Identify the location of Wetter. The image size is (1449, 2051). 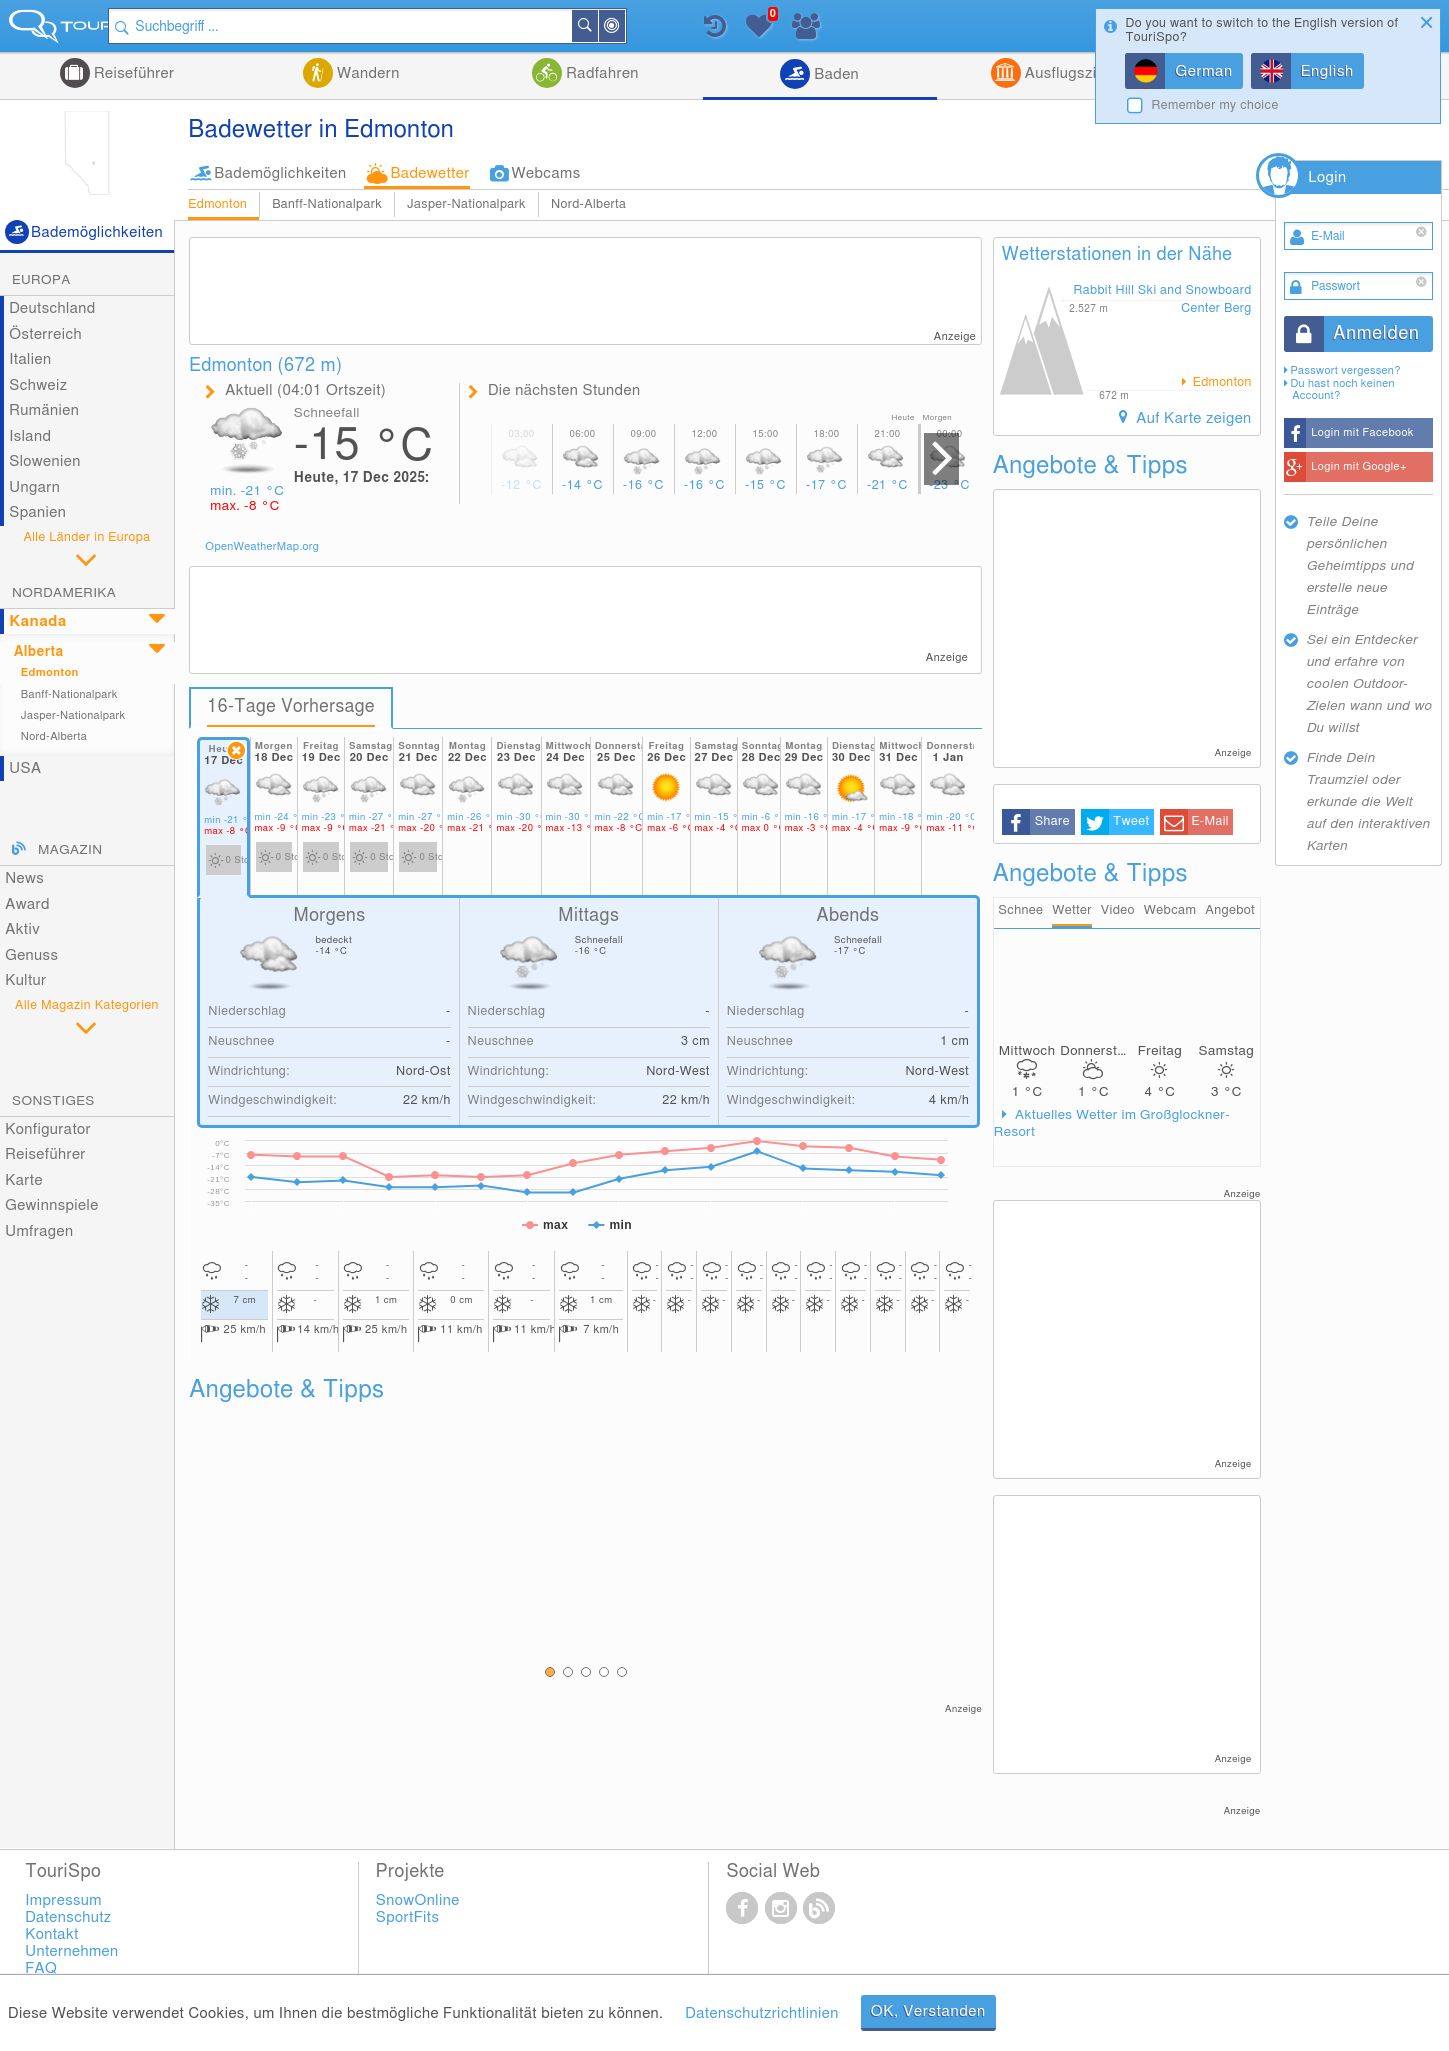
(1072, 911).